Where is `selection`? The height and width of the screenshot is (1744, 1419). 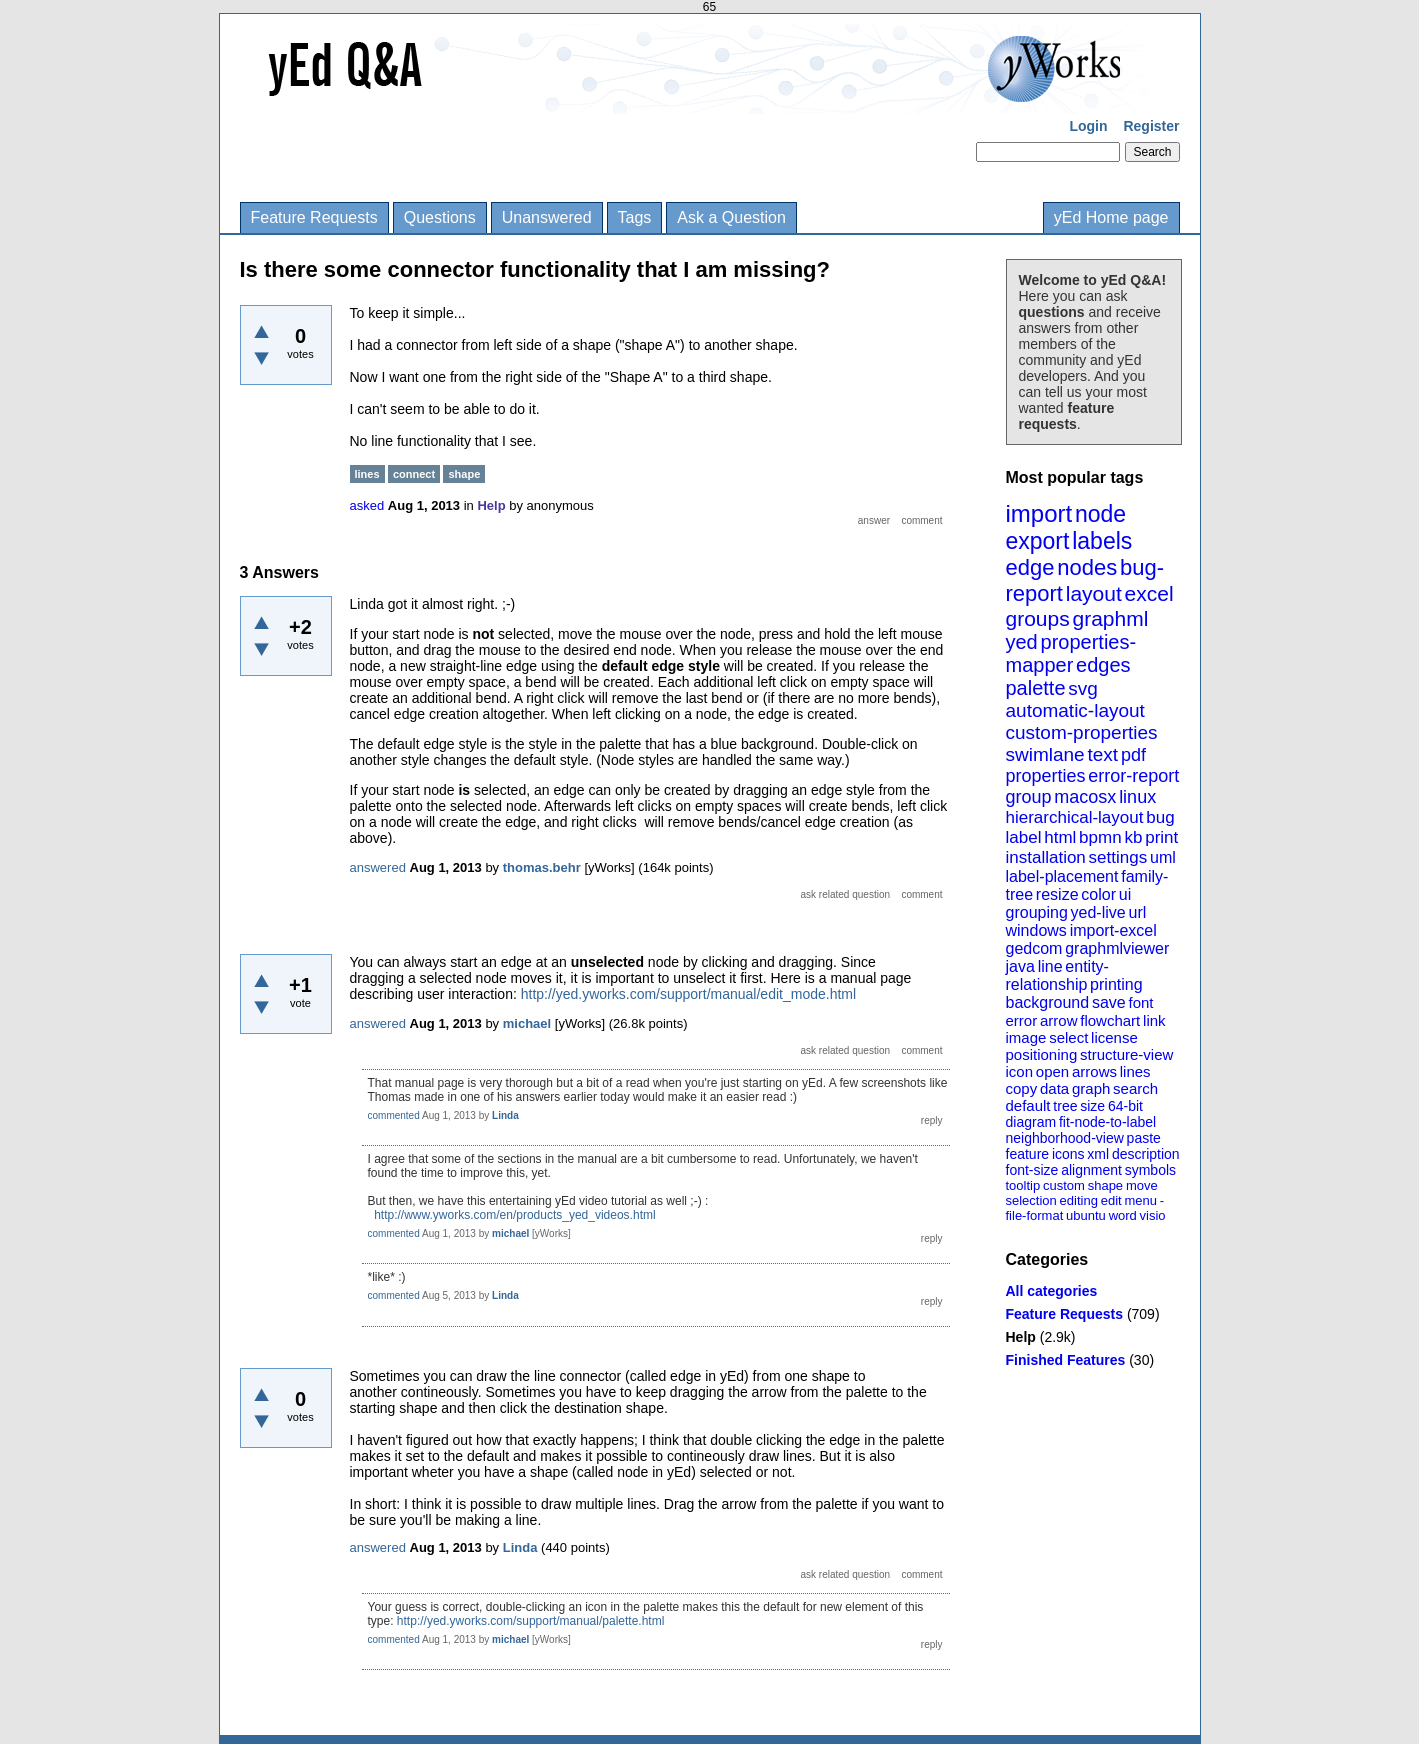 selection is located at coordinates (1031, 1200).